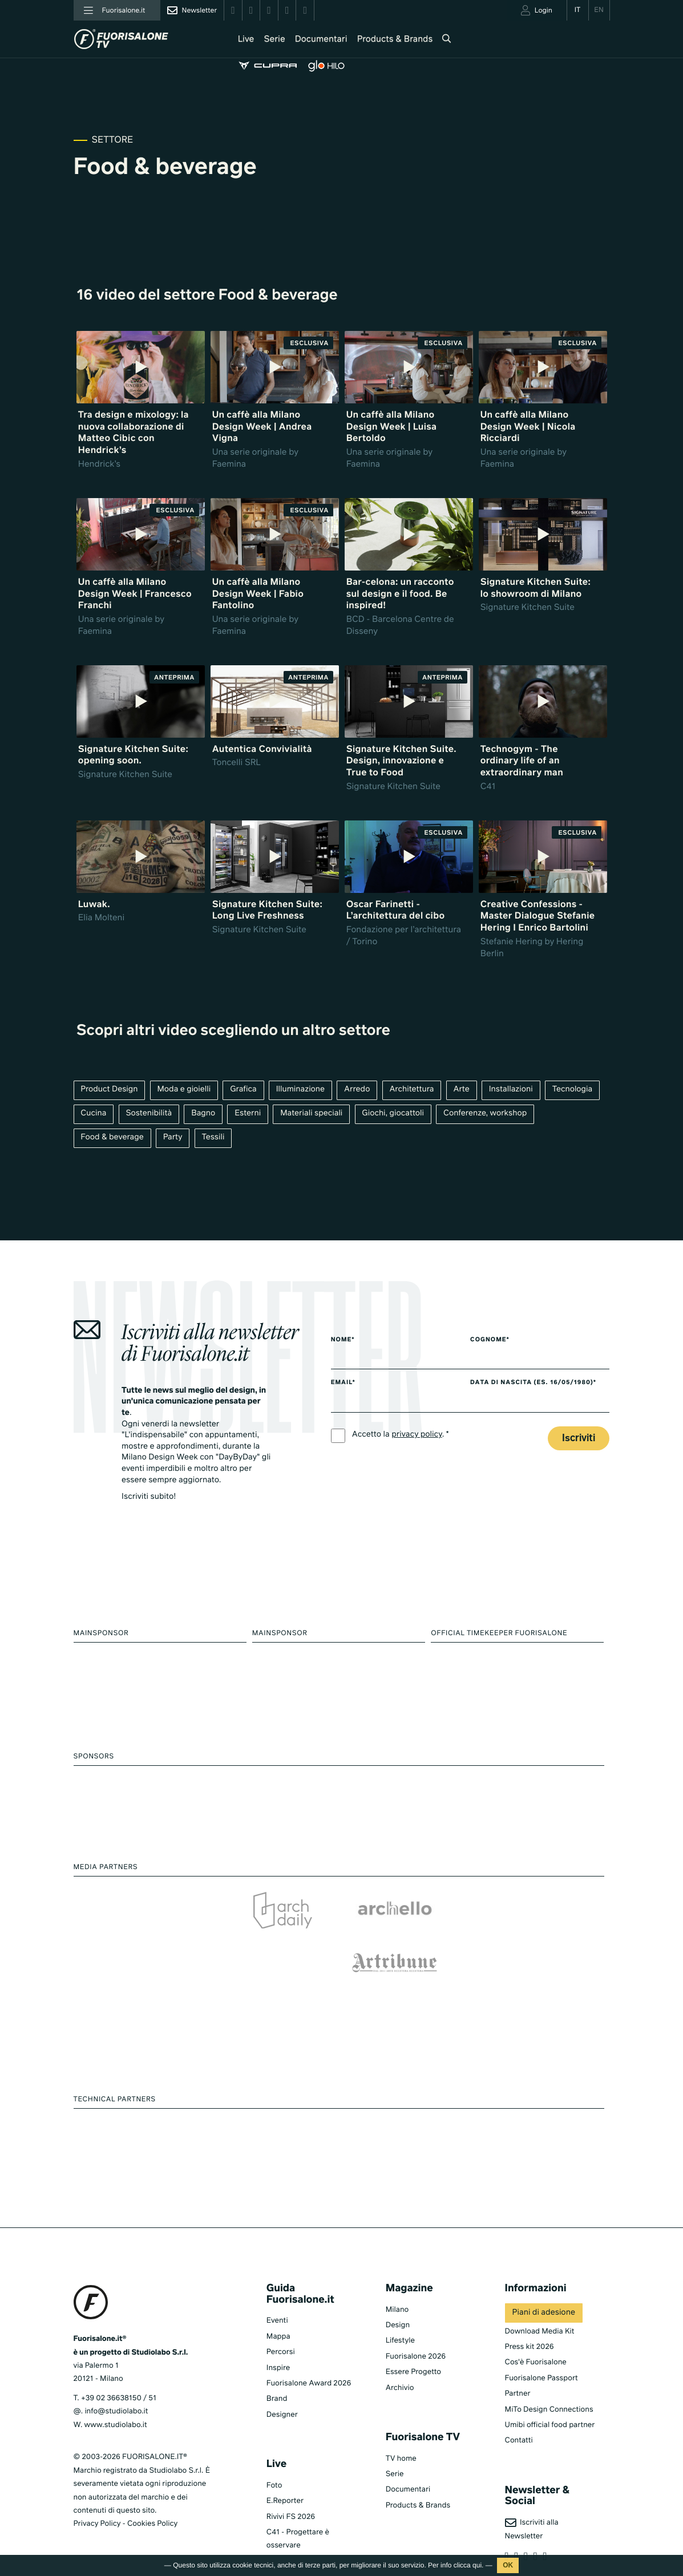  What do you see at coordinates (359, 1090) in the screenshot?
I see `Arredo` at bounding box center [359, 1090].